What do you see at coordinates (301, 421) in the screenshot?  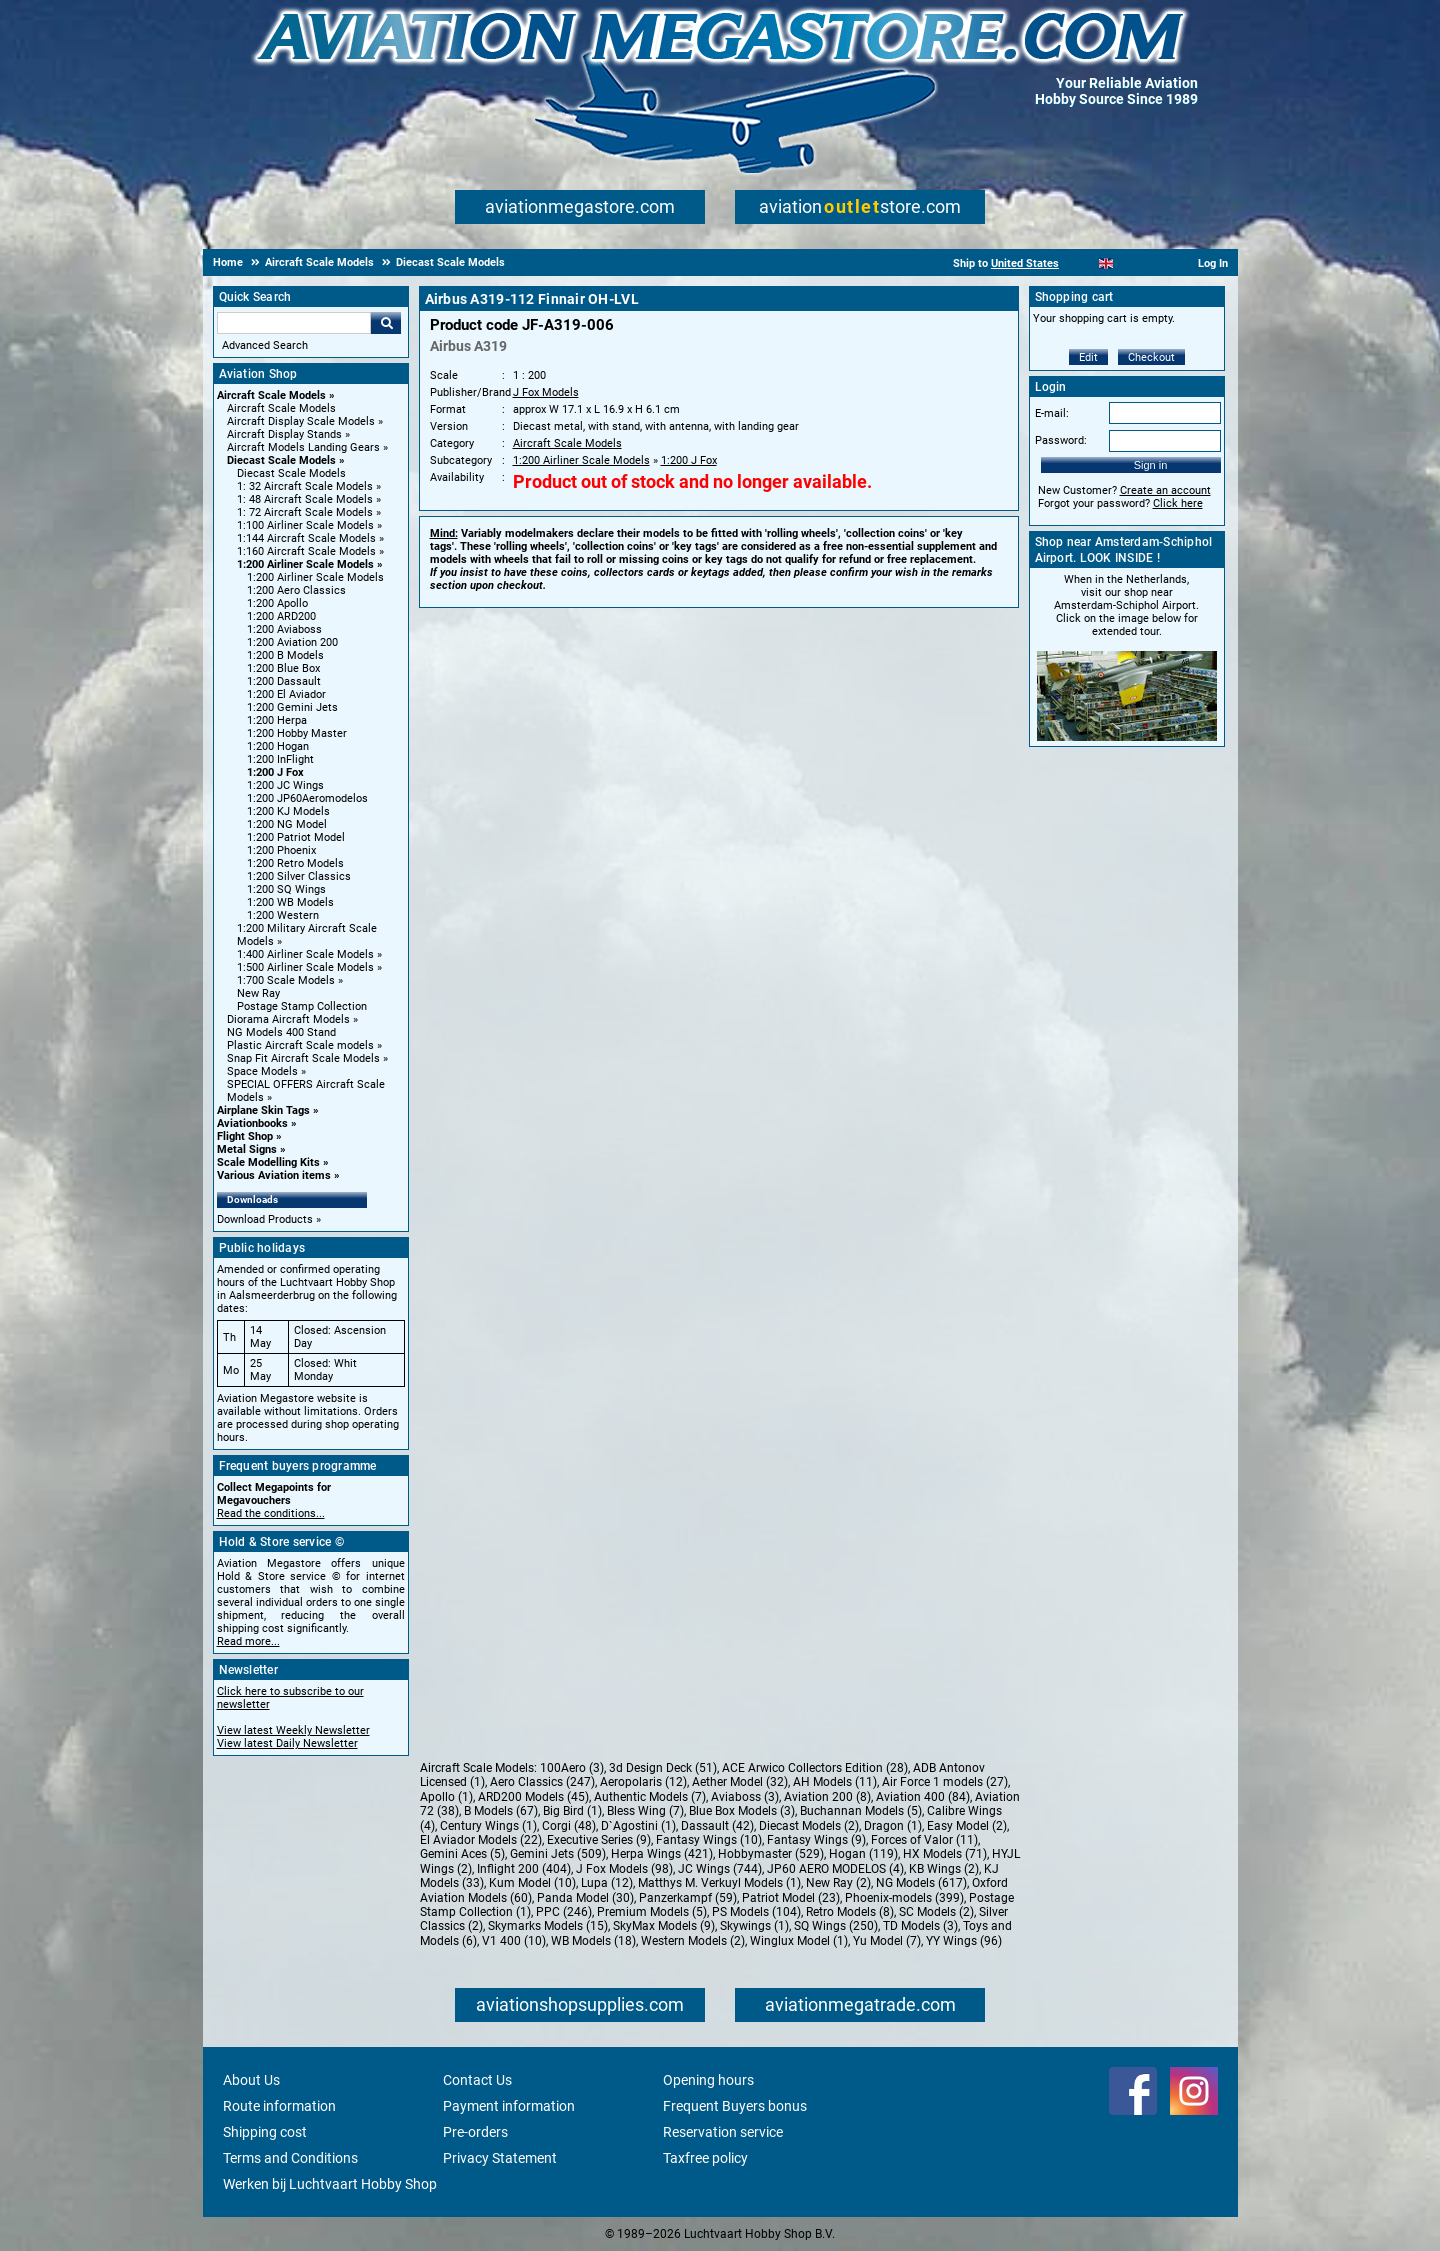 I see `Aircraft Display Scale Models` at bounding box center [301, 421].